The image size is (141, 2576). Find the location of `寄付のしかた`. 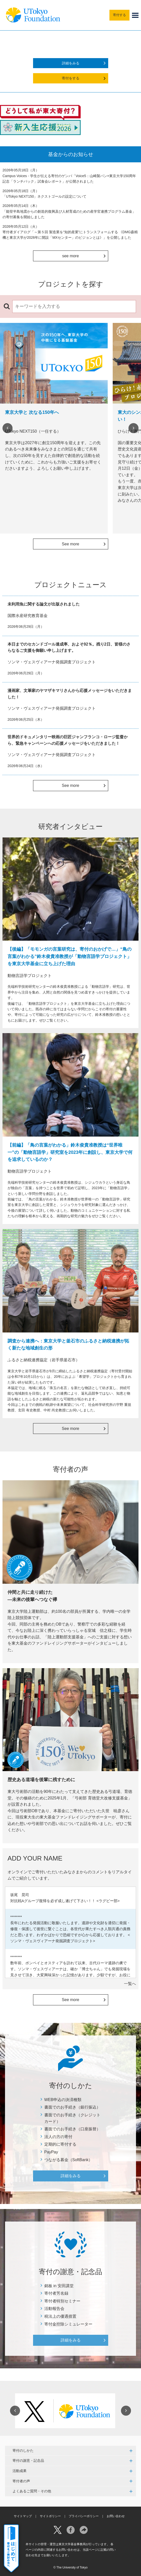

寄付のしかた is located at coordinates (23, 2450).